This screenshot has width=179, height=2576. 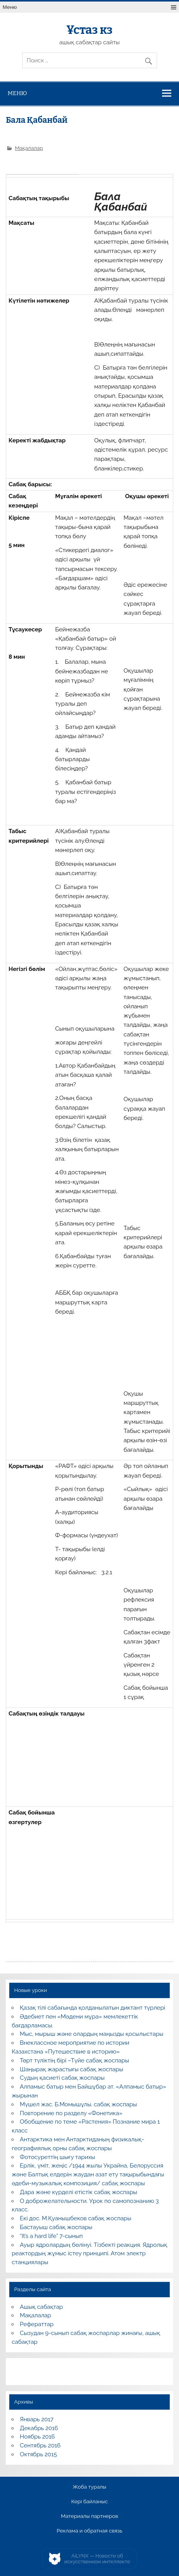 What do you see at coordinates (37, 2324) in the screenshot?
I see `Рефераттар` at bounding box center [37, 2324].